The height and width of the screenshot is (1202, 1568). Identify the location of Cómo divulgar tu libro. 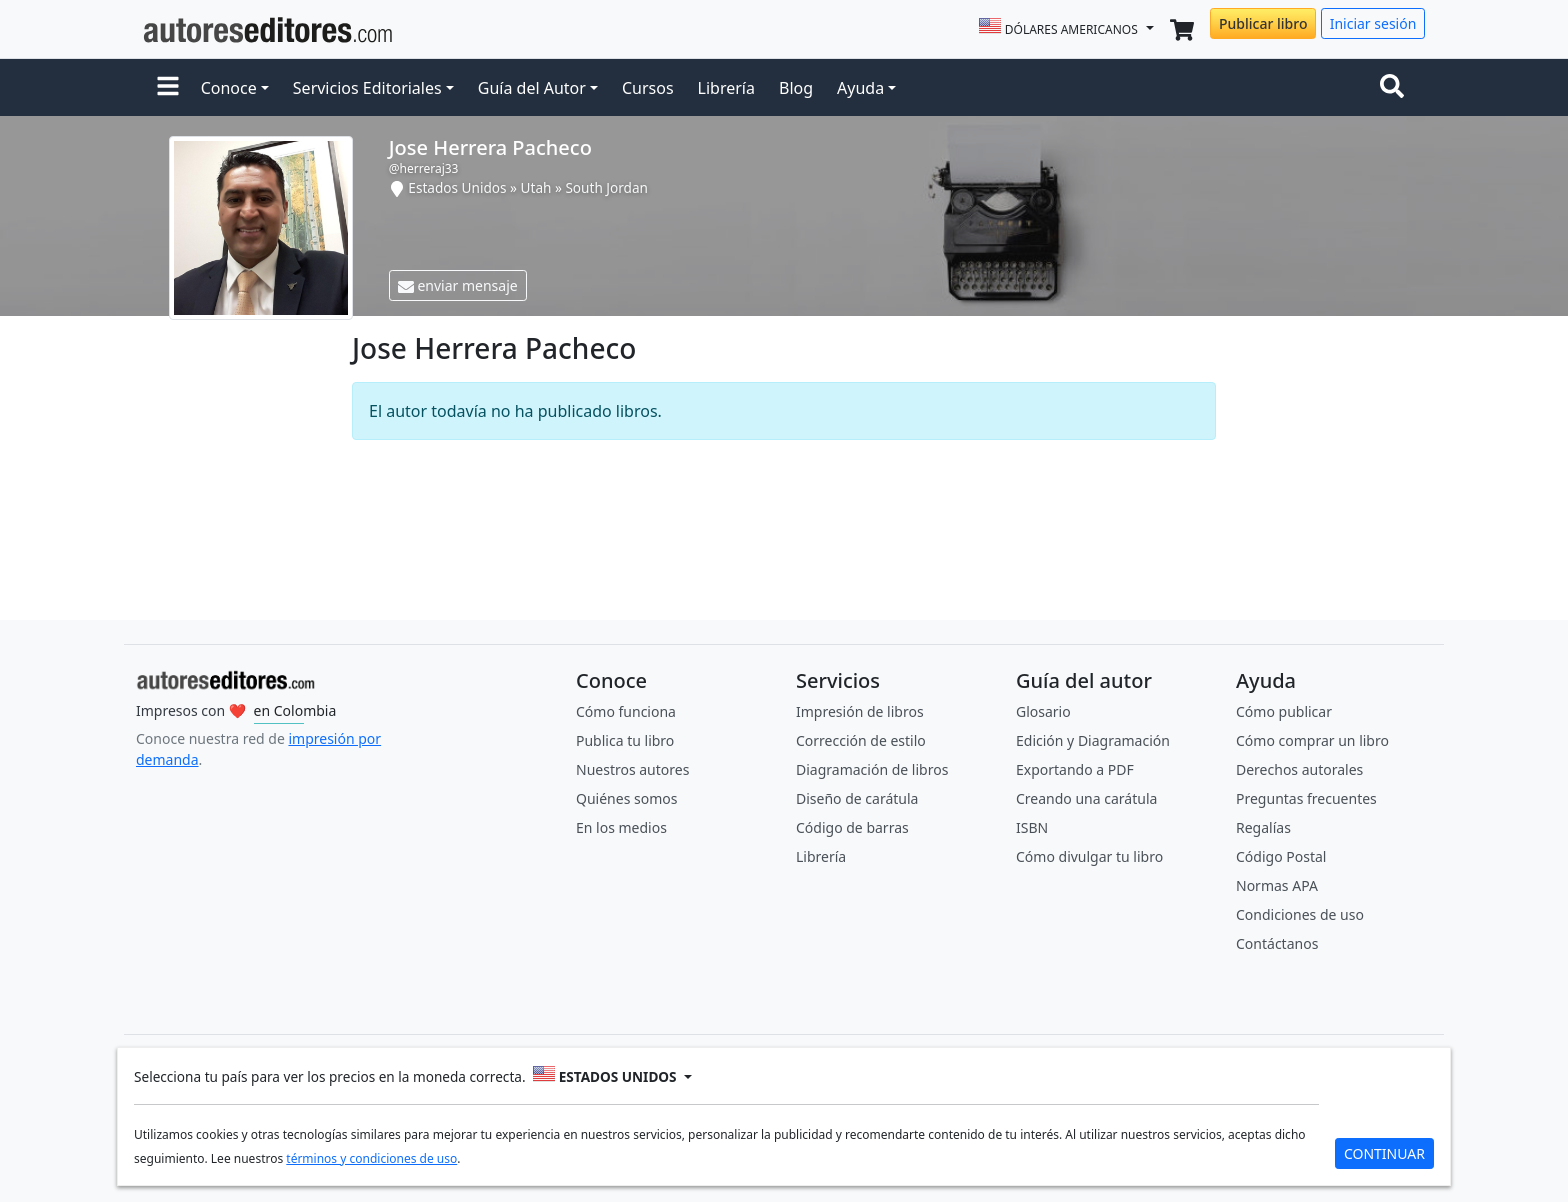
(1089, 856).